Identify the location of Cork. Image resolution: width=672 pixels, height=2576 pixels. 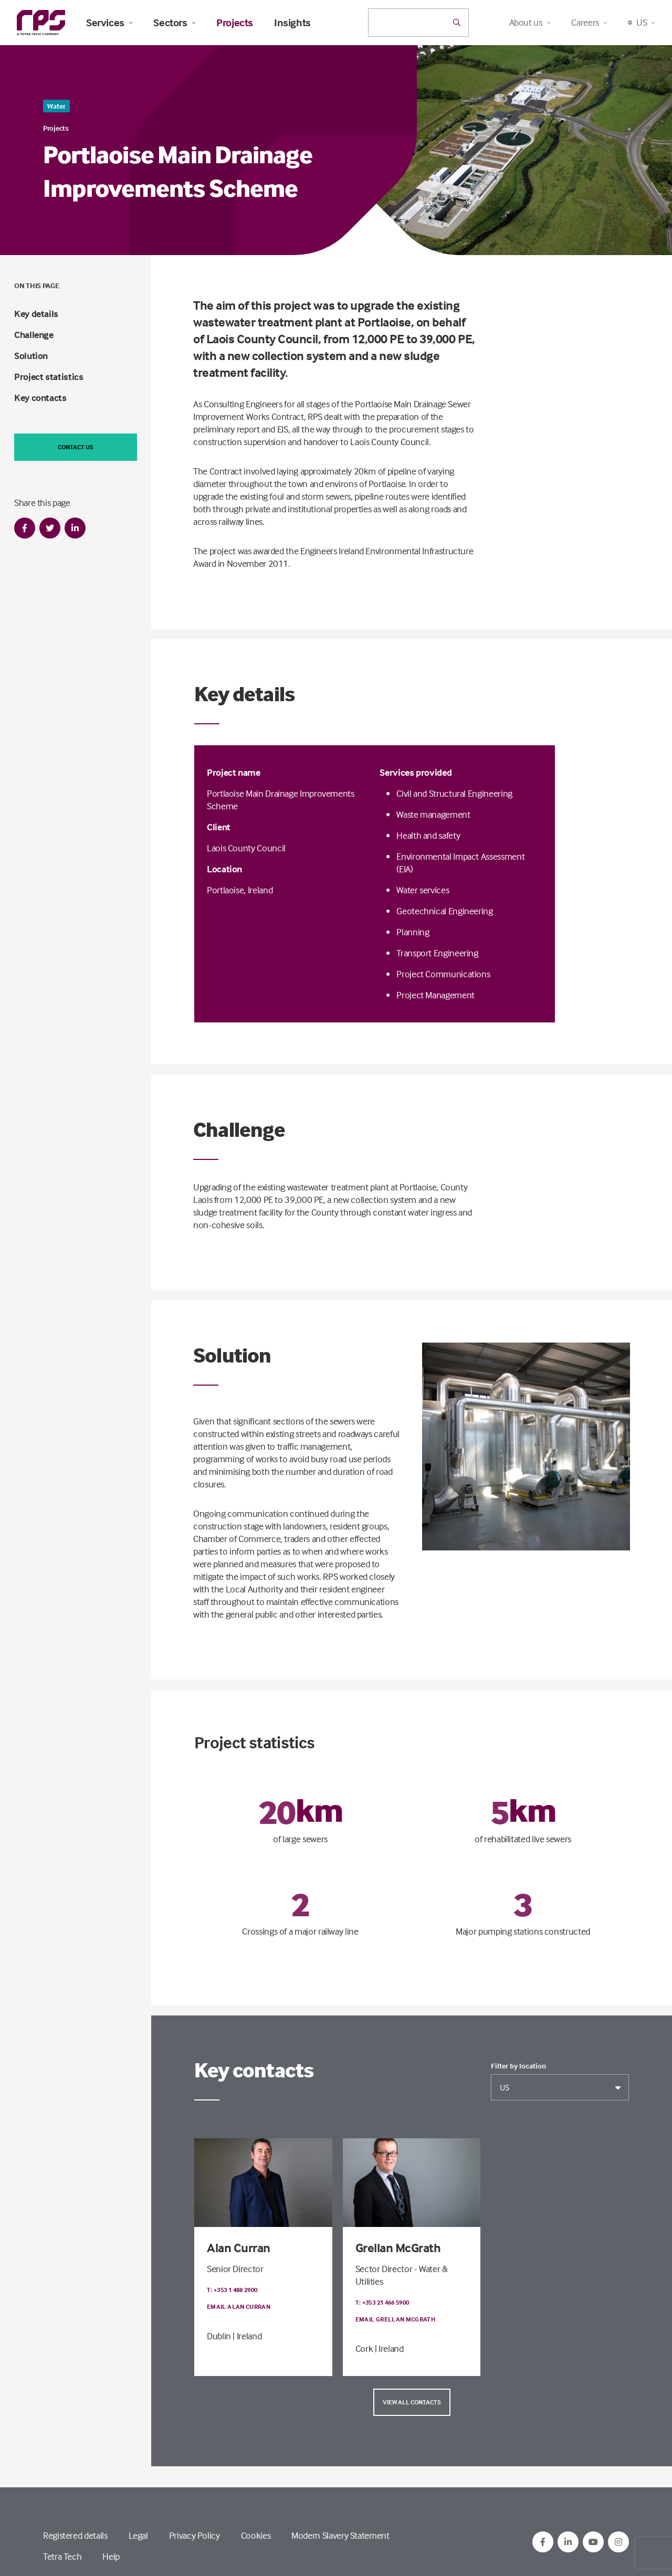
(364, 2348).